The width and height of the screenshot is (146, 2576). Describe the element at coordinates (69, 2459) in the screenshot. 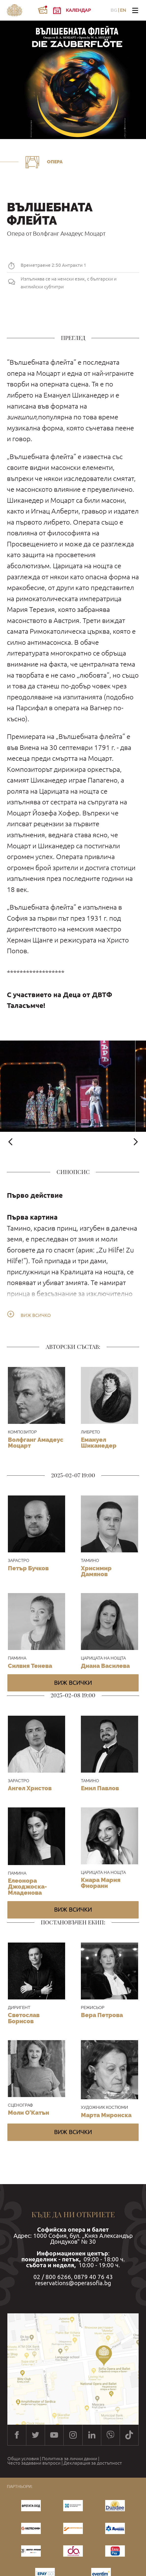

I see `Политика за лични данни` at that location.